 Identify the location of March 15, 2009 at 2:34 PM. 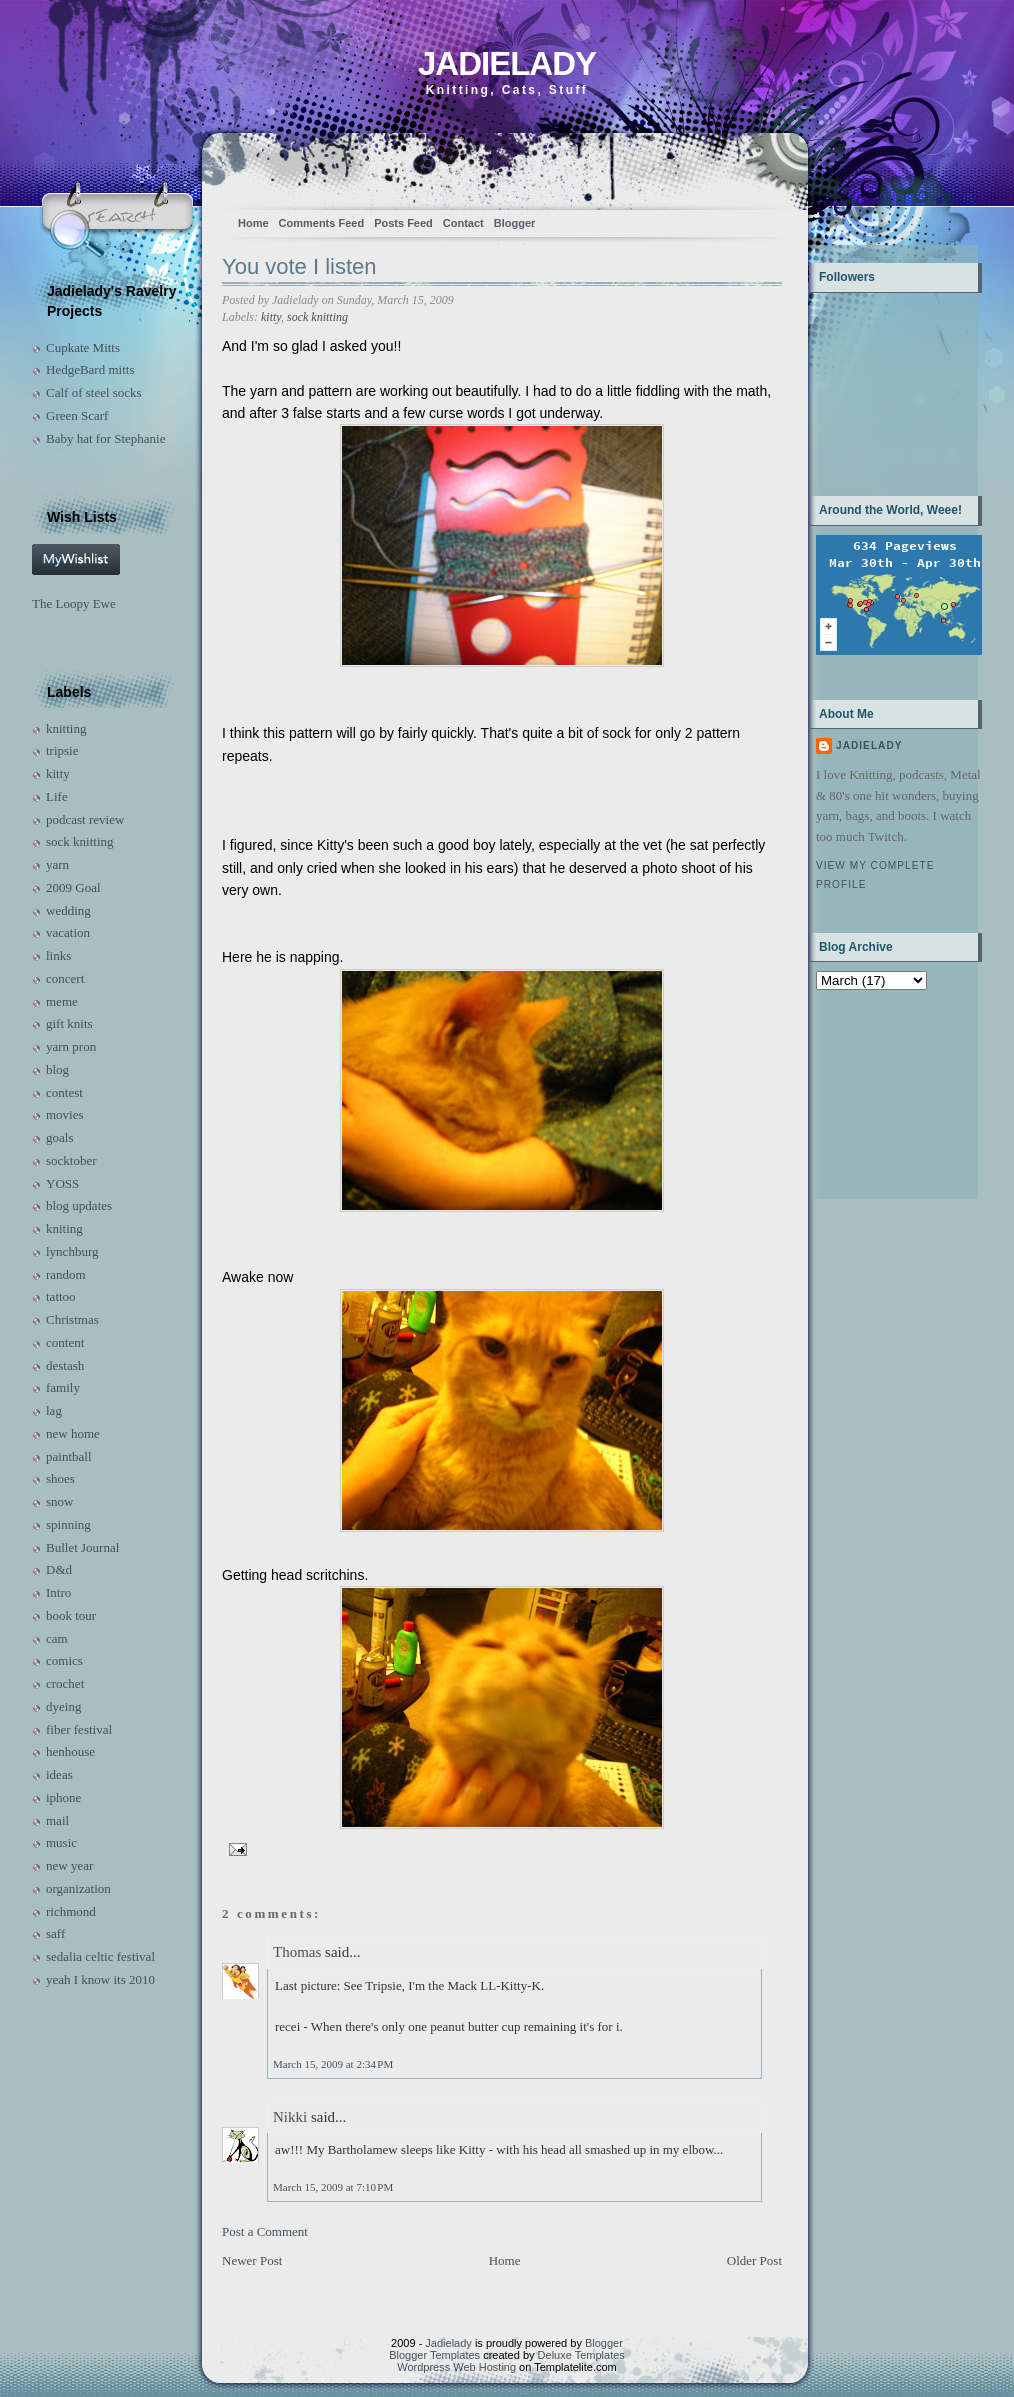
(333, 2064).